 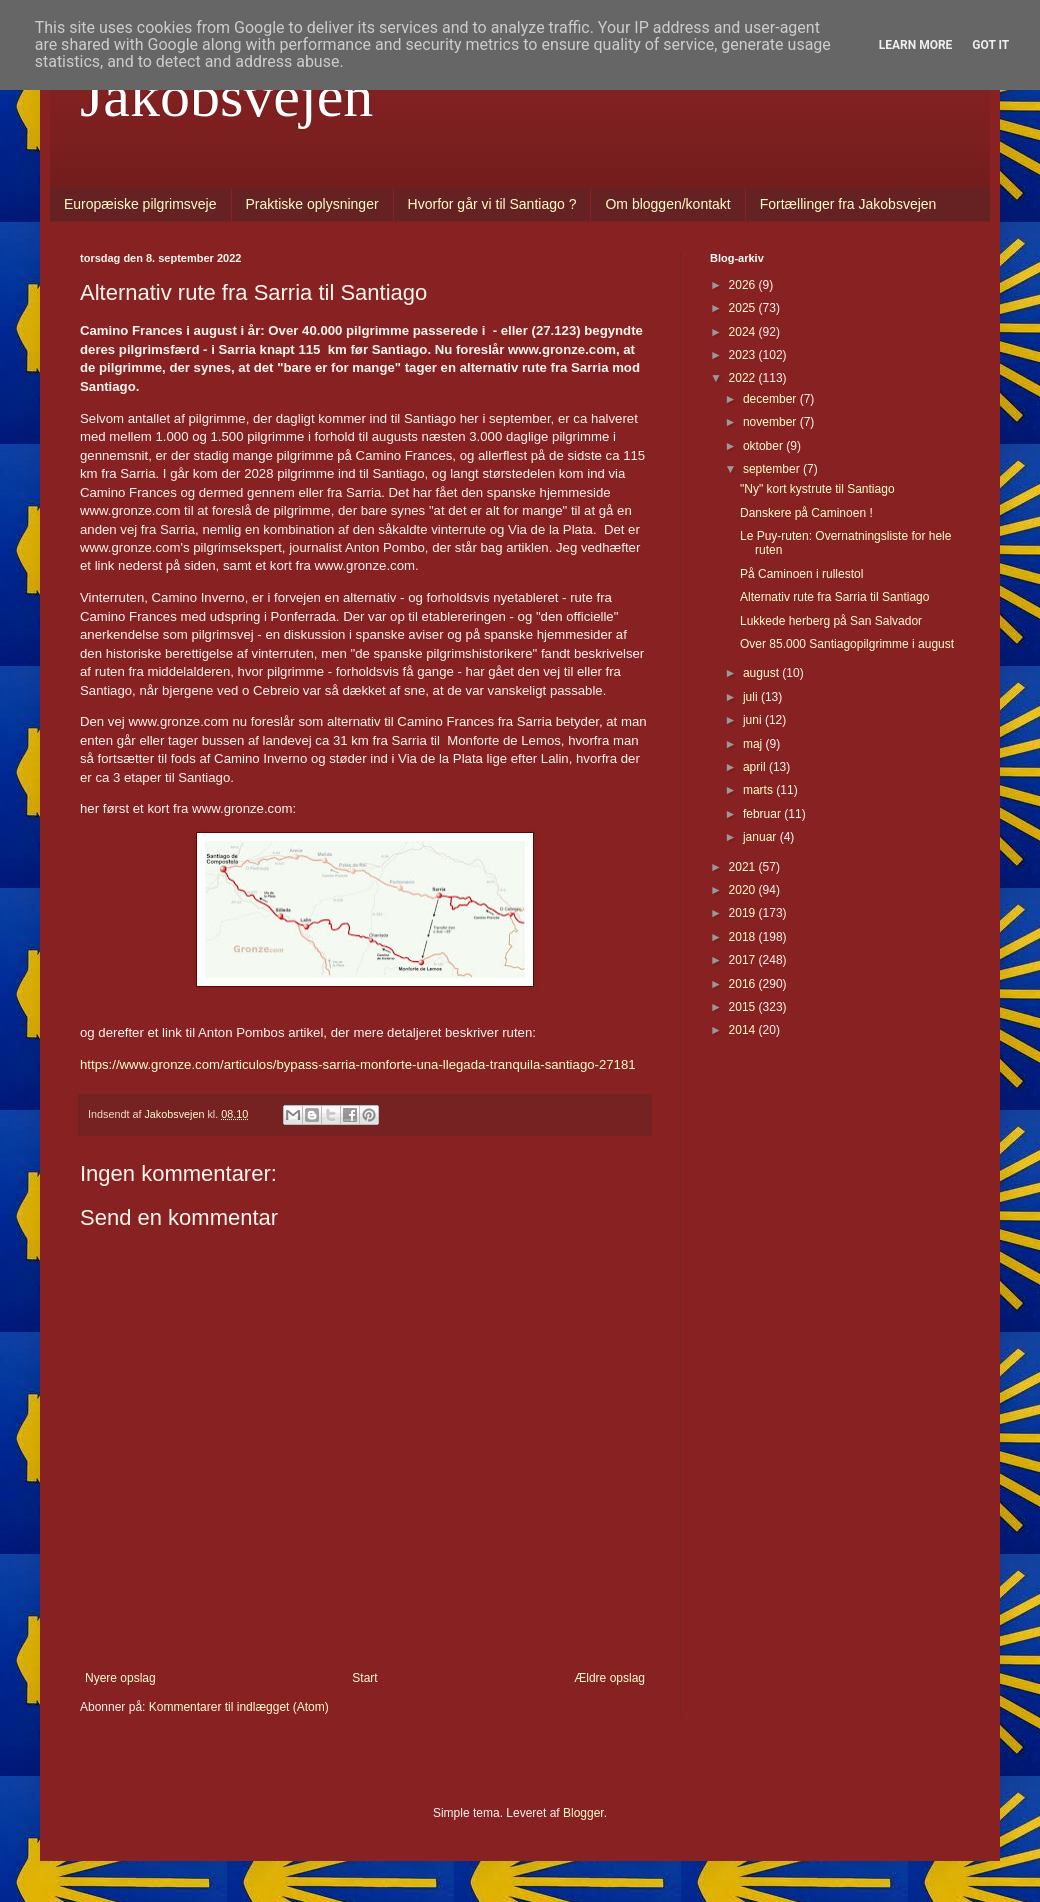 What do you see at coordinates (847, 644) in the screenshot?
I see `Over 85.000 Santiagopilgrimme i august` at bounding box center [847, 644].